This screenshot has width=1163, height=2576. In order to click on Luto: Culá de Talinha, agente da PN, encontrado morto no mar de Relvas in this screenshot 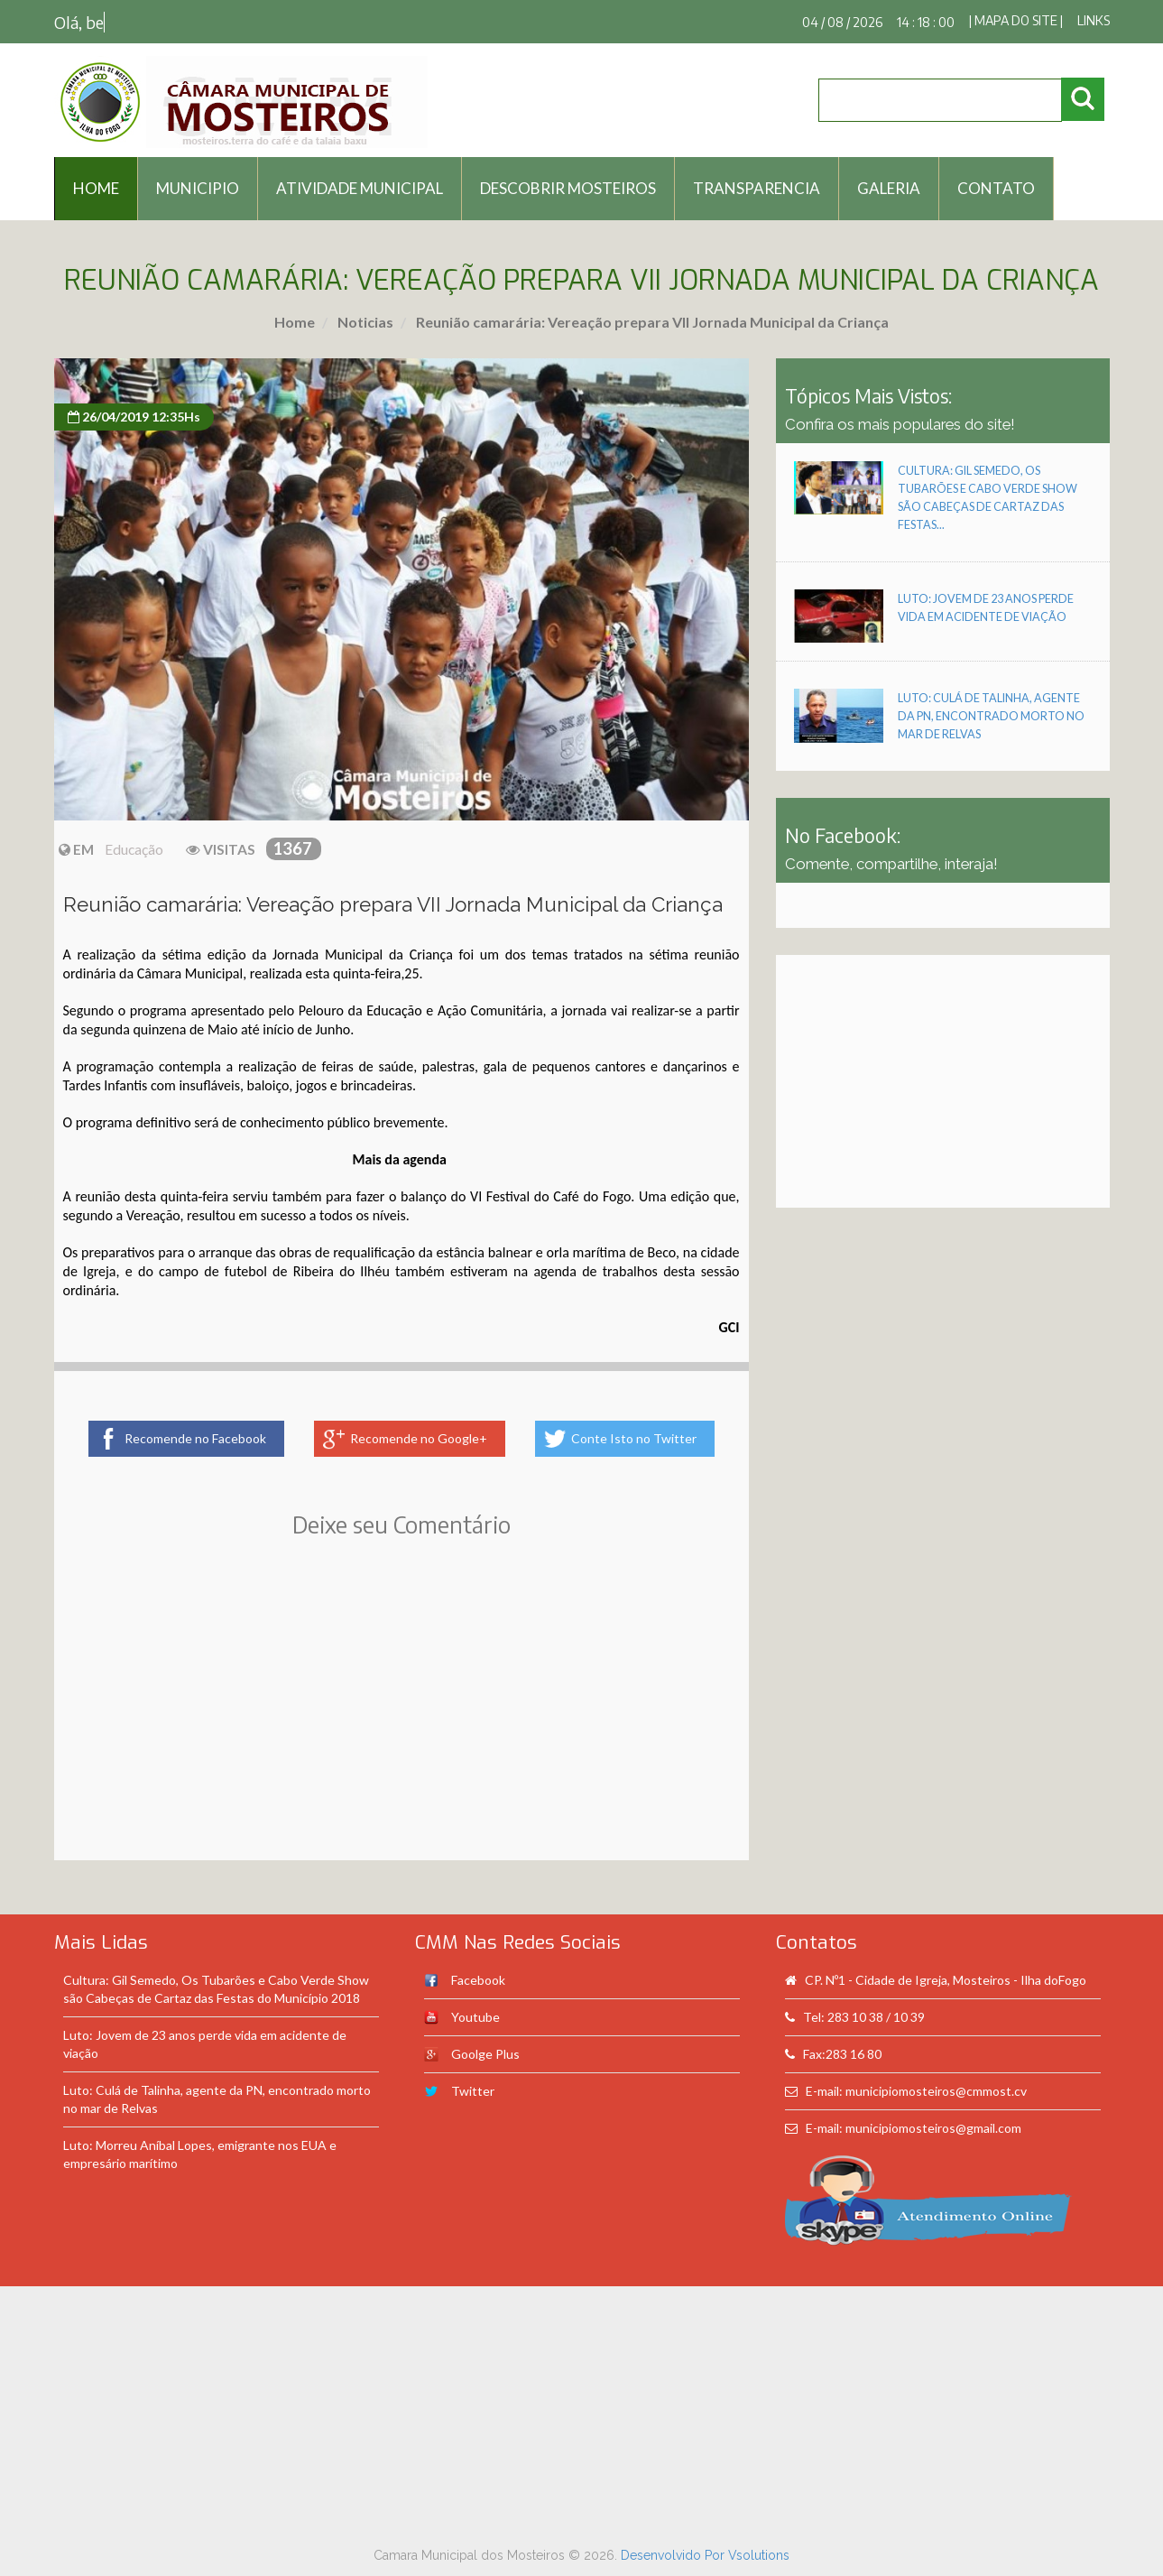, I will do `click(991, 716)`.